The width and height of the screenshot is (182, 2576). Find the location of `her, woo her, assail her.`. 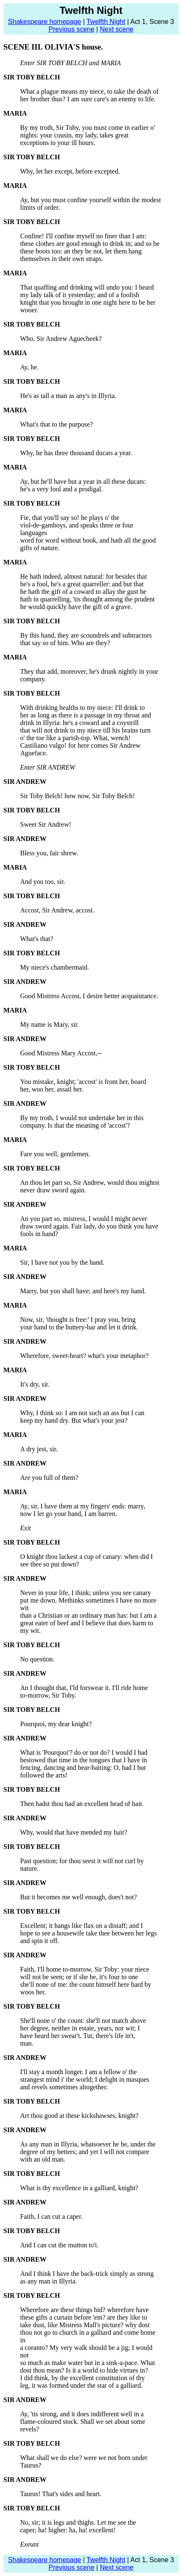

her, woo her, assail her. is located at coordinates (51, 1089).